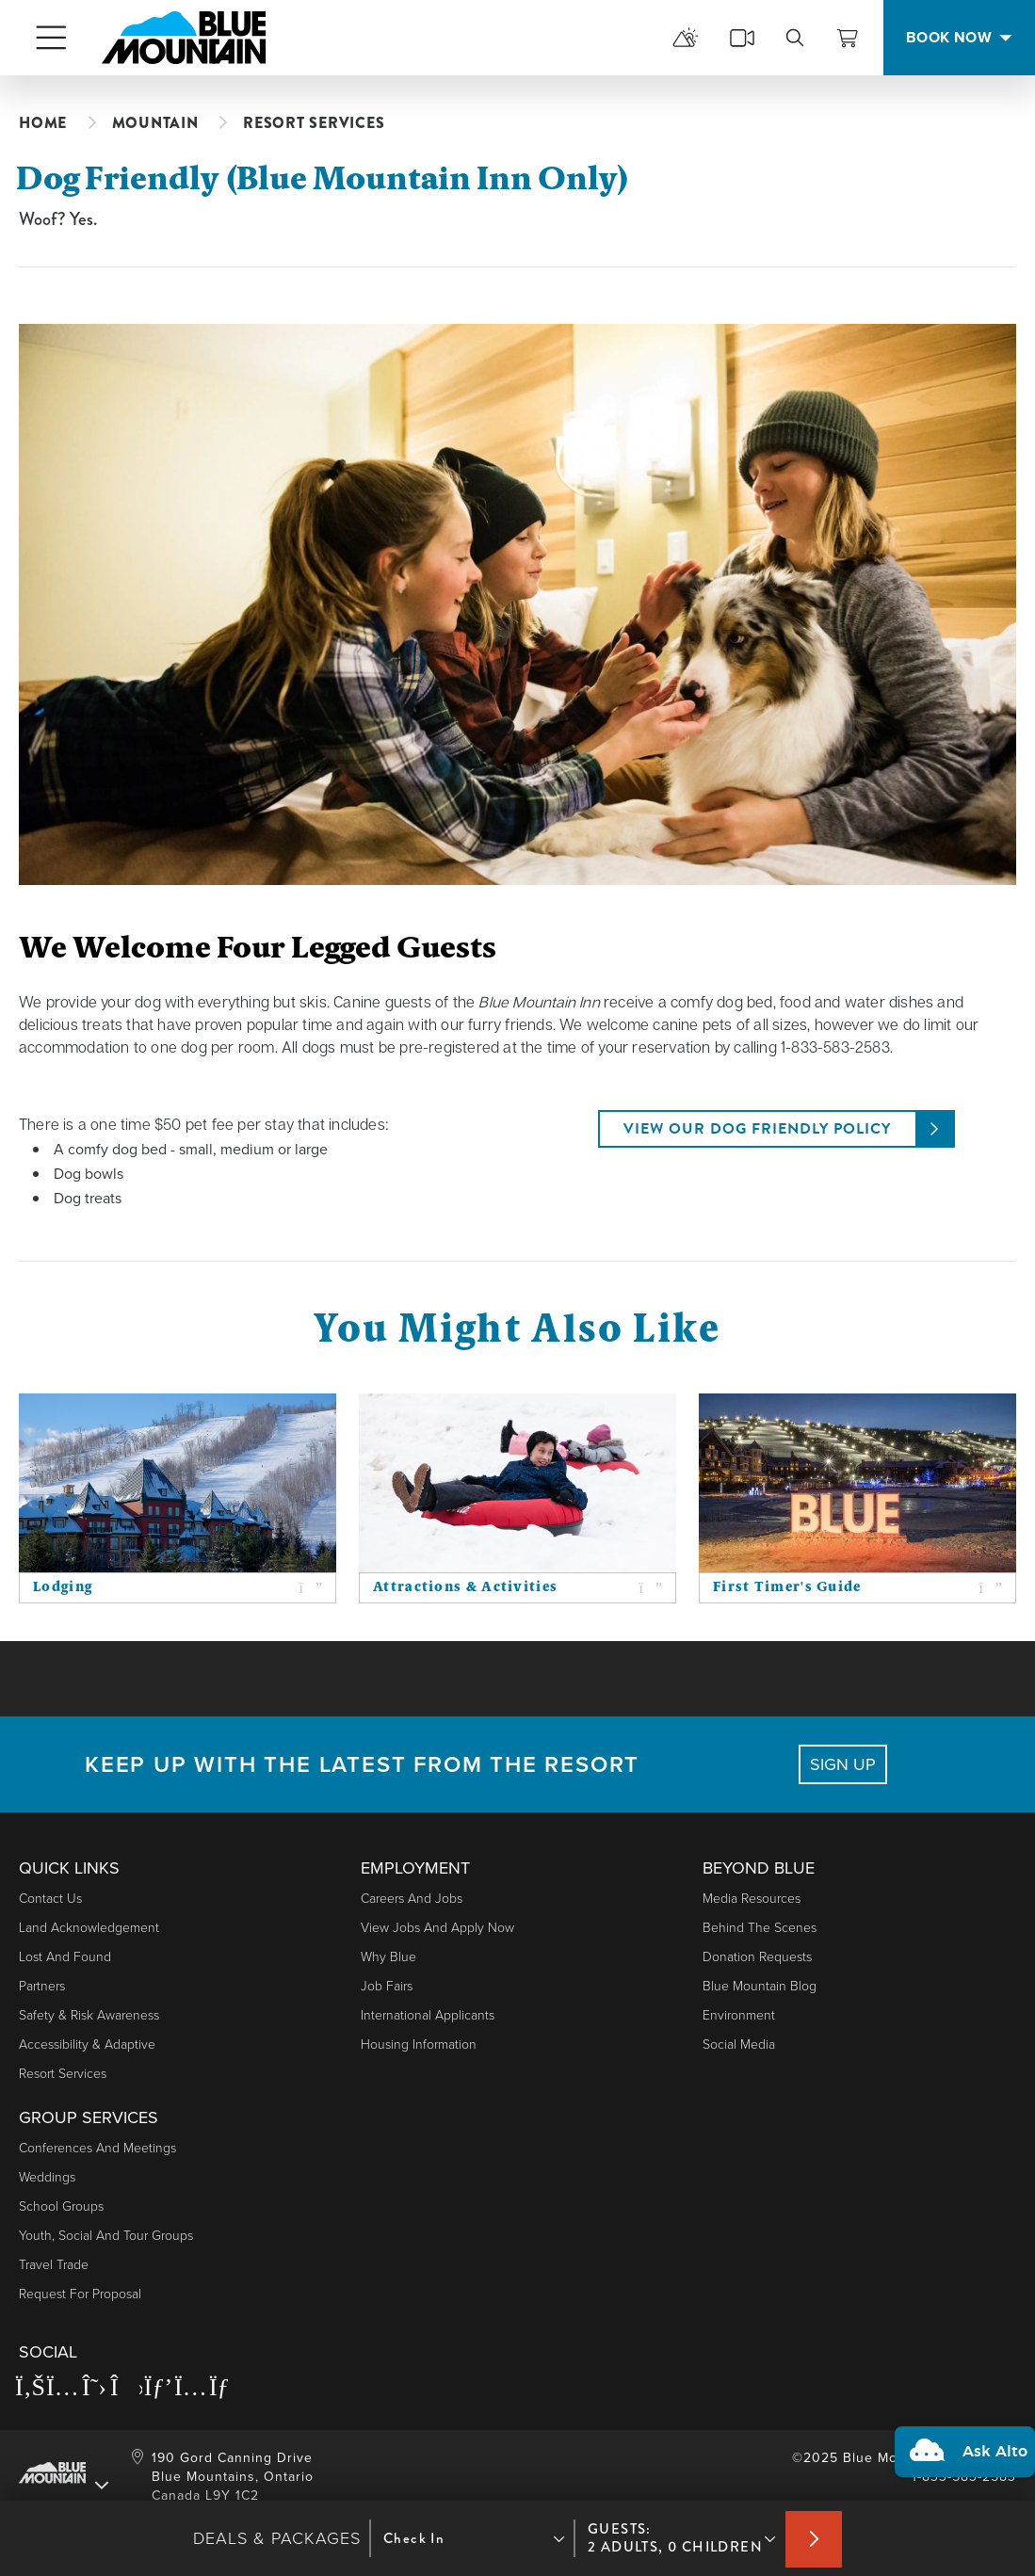 This screenshot has width=1035, height=2576. Describe the element at coordinates (739, 2044) in the screenshot. I see `Social Media` at that location.